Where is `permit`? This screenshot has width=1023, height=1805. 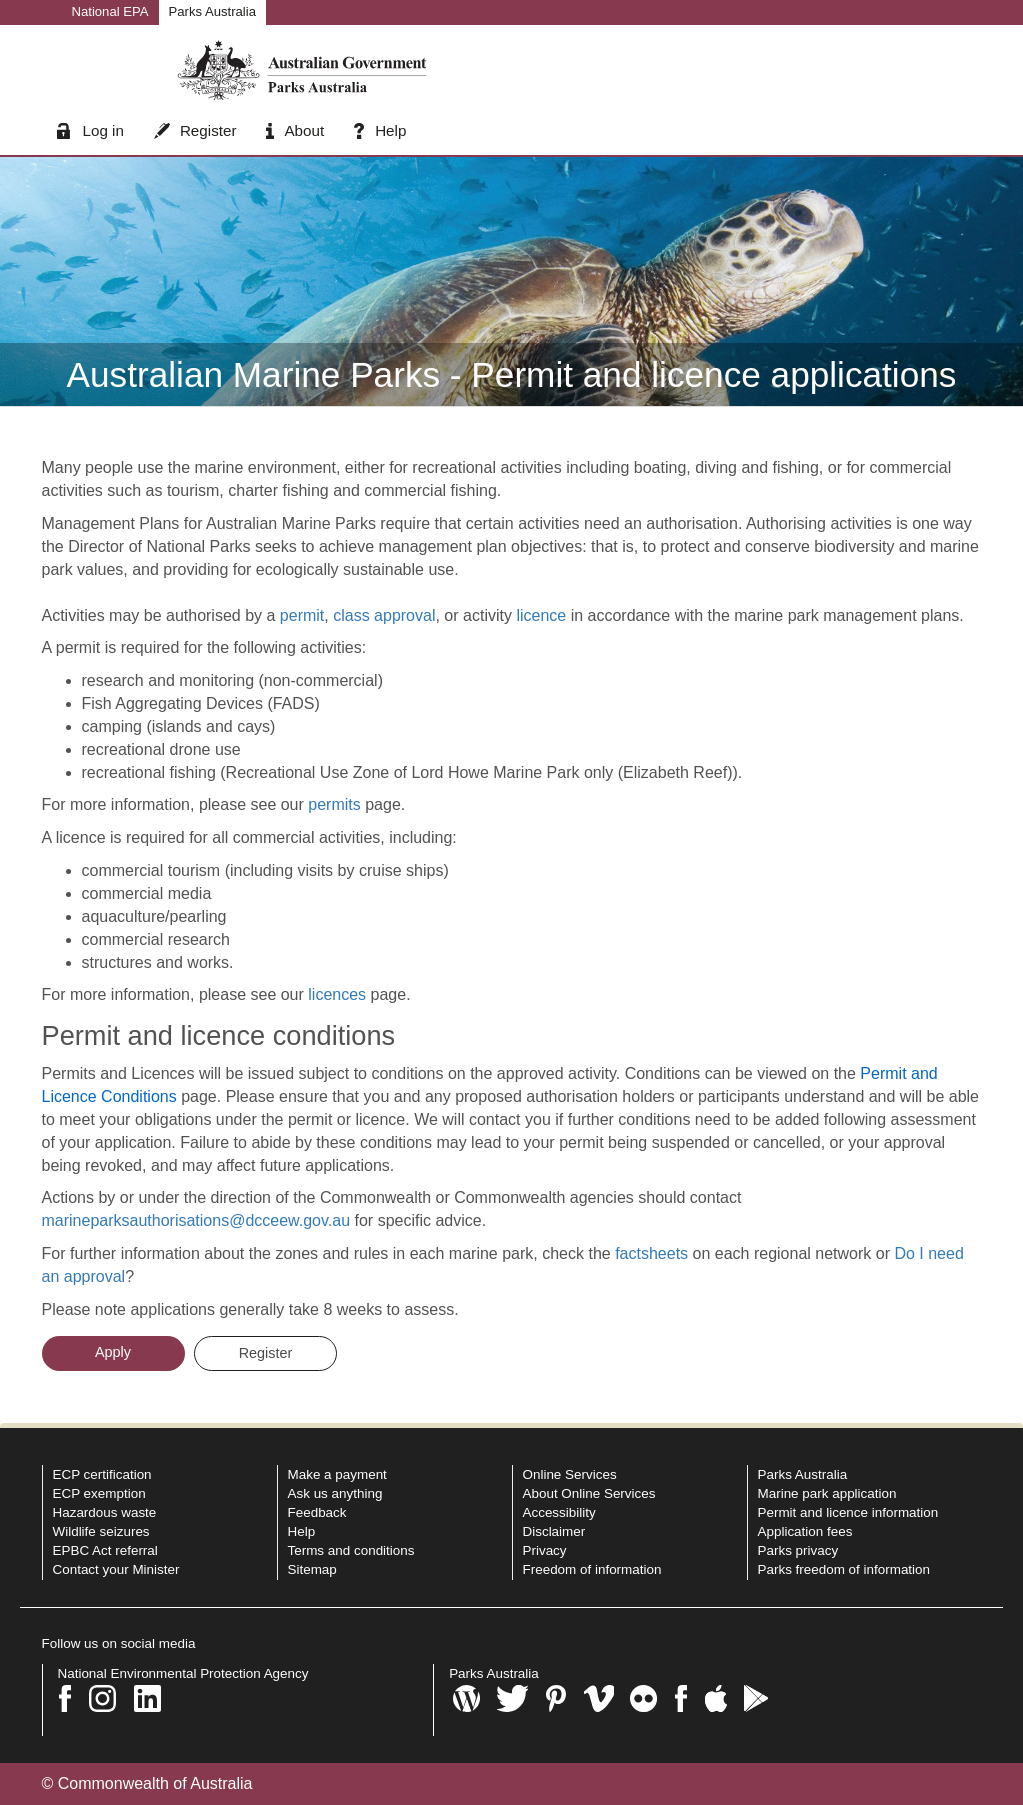
permit is located at coordinates (302, 615).